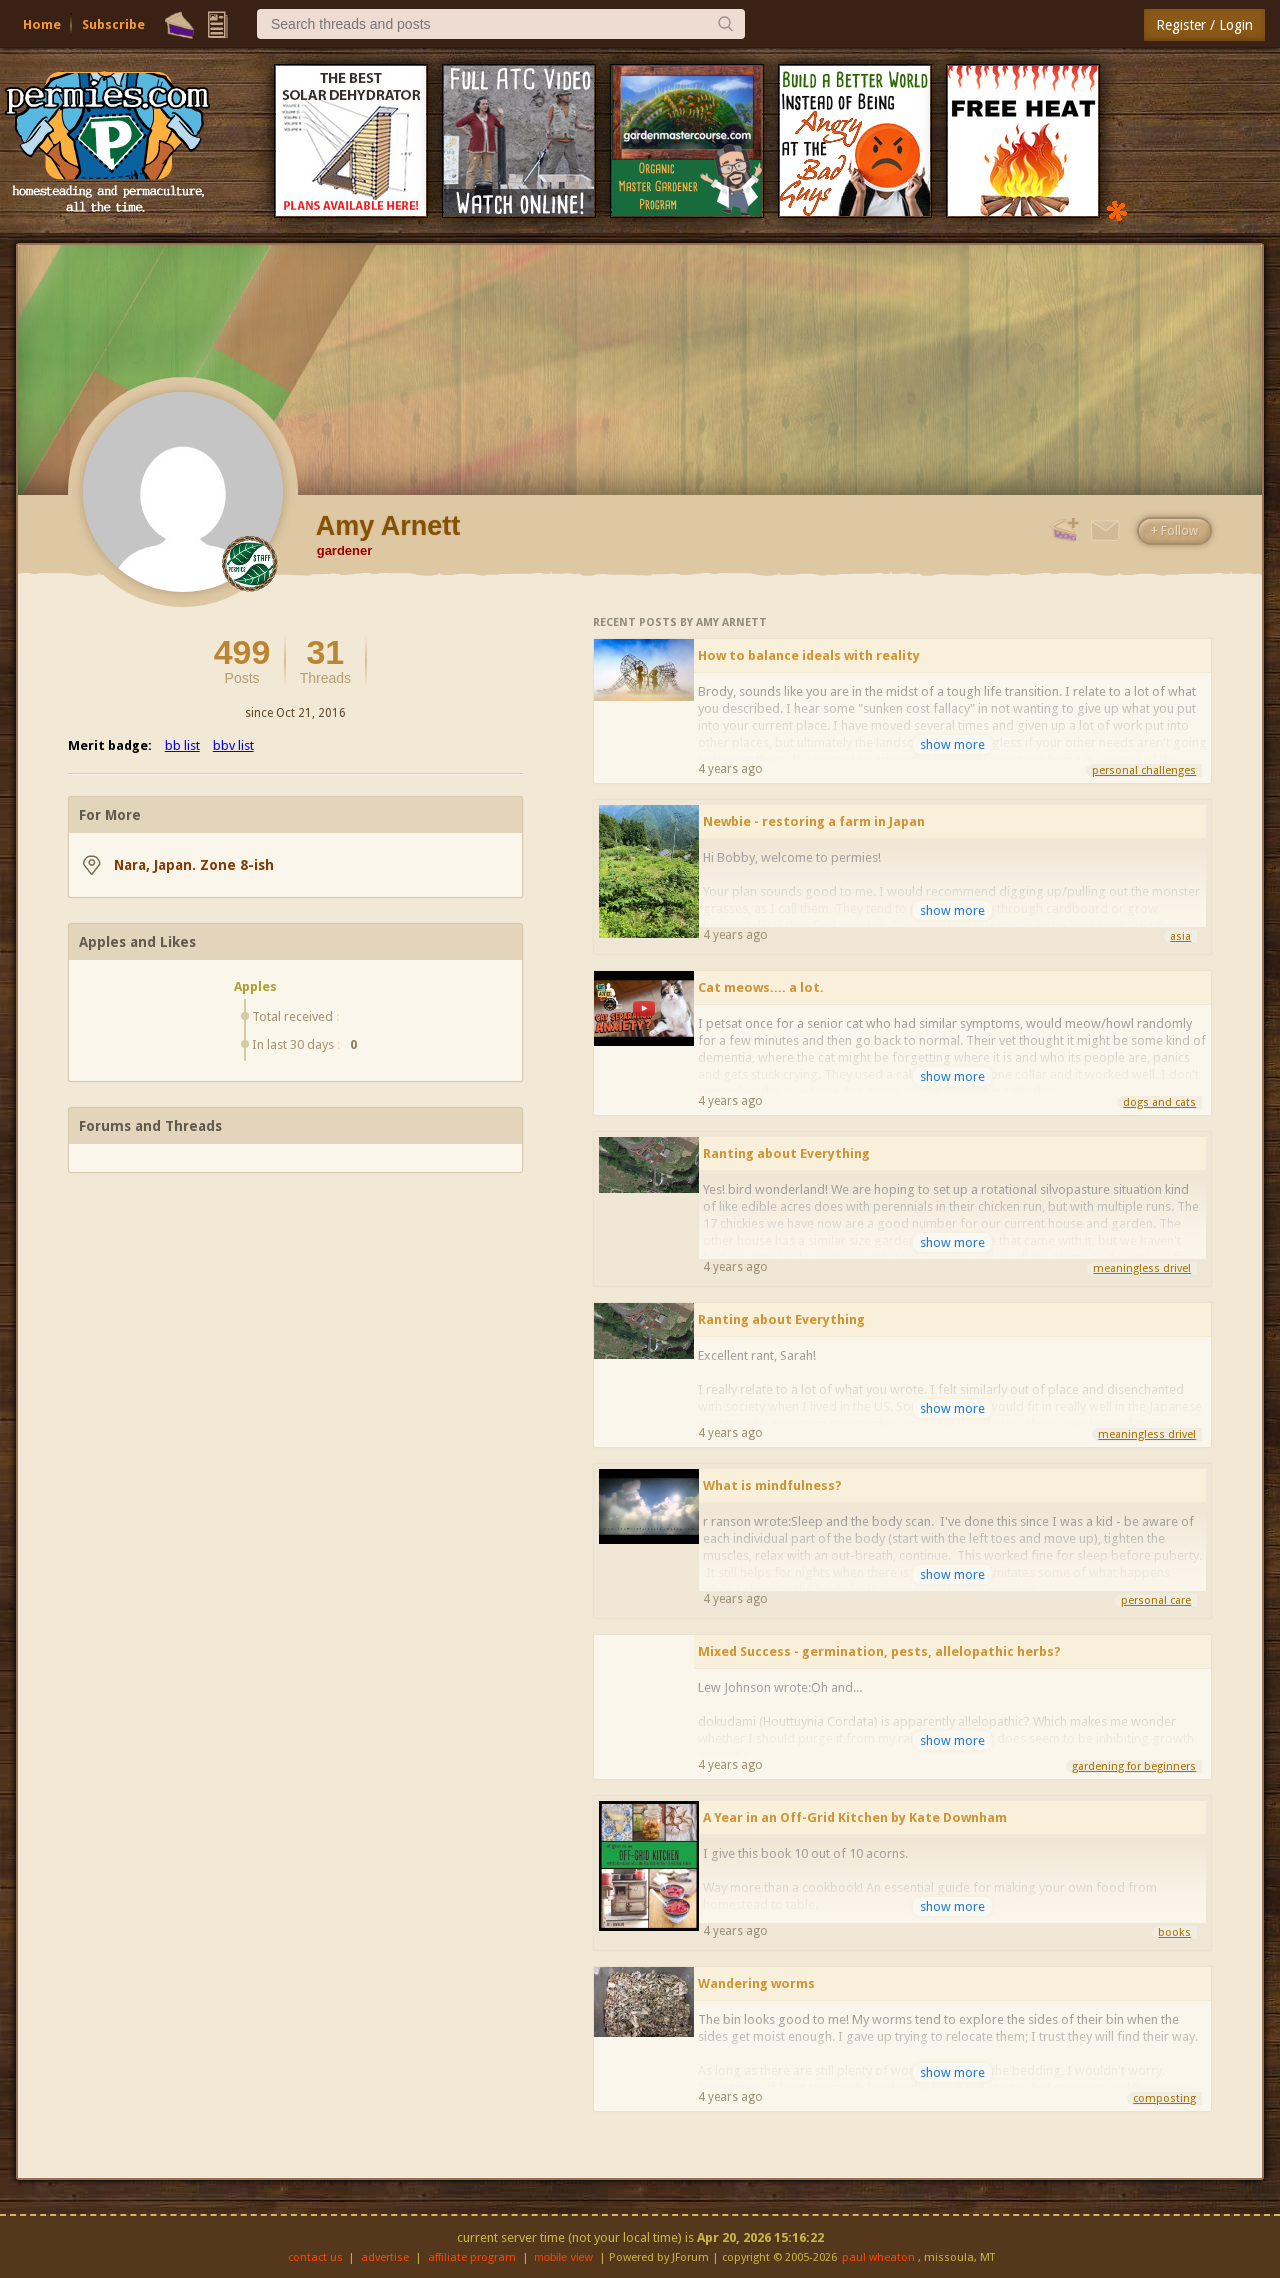 The image size is (1280, 2278). Describe the element at coordinates (878, 2257) in the screenshot. I see `paul wheaton` at that location.